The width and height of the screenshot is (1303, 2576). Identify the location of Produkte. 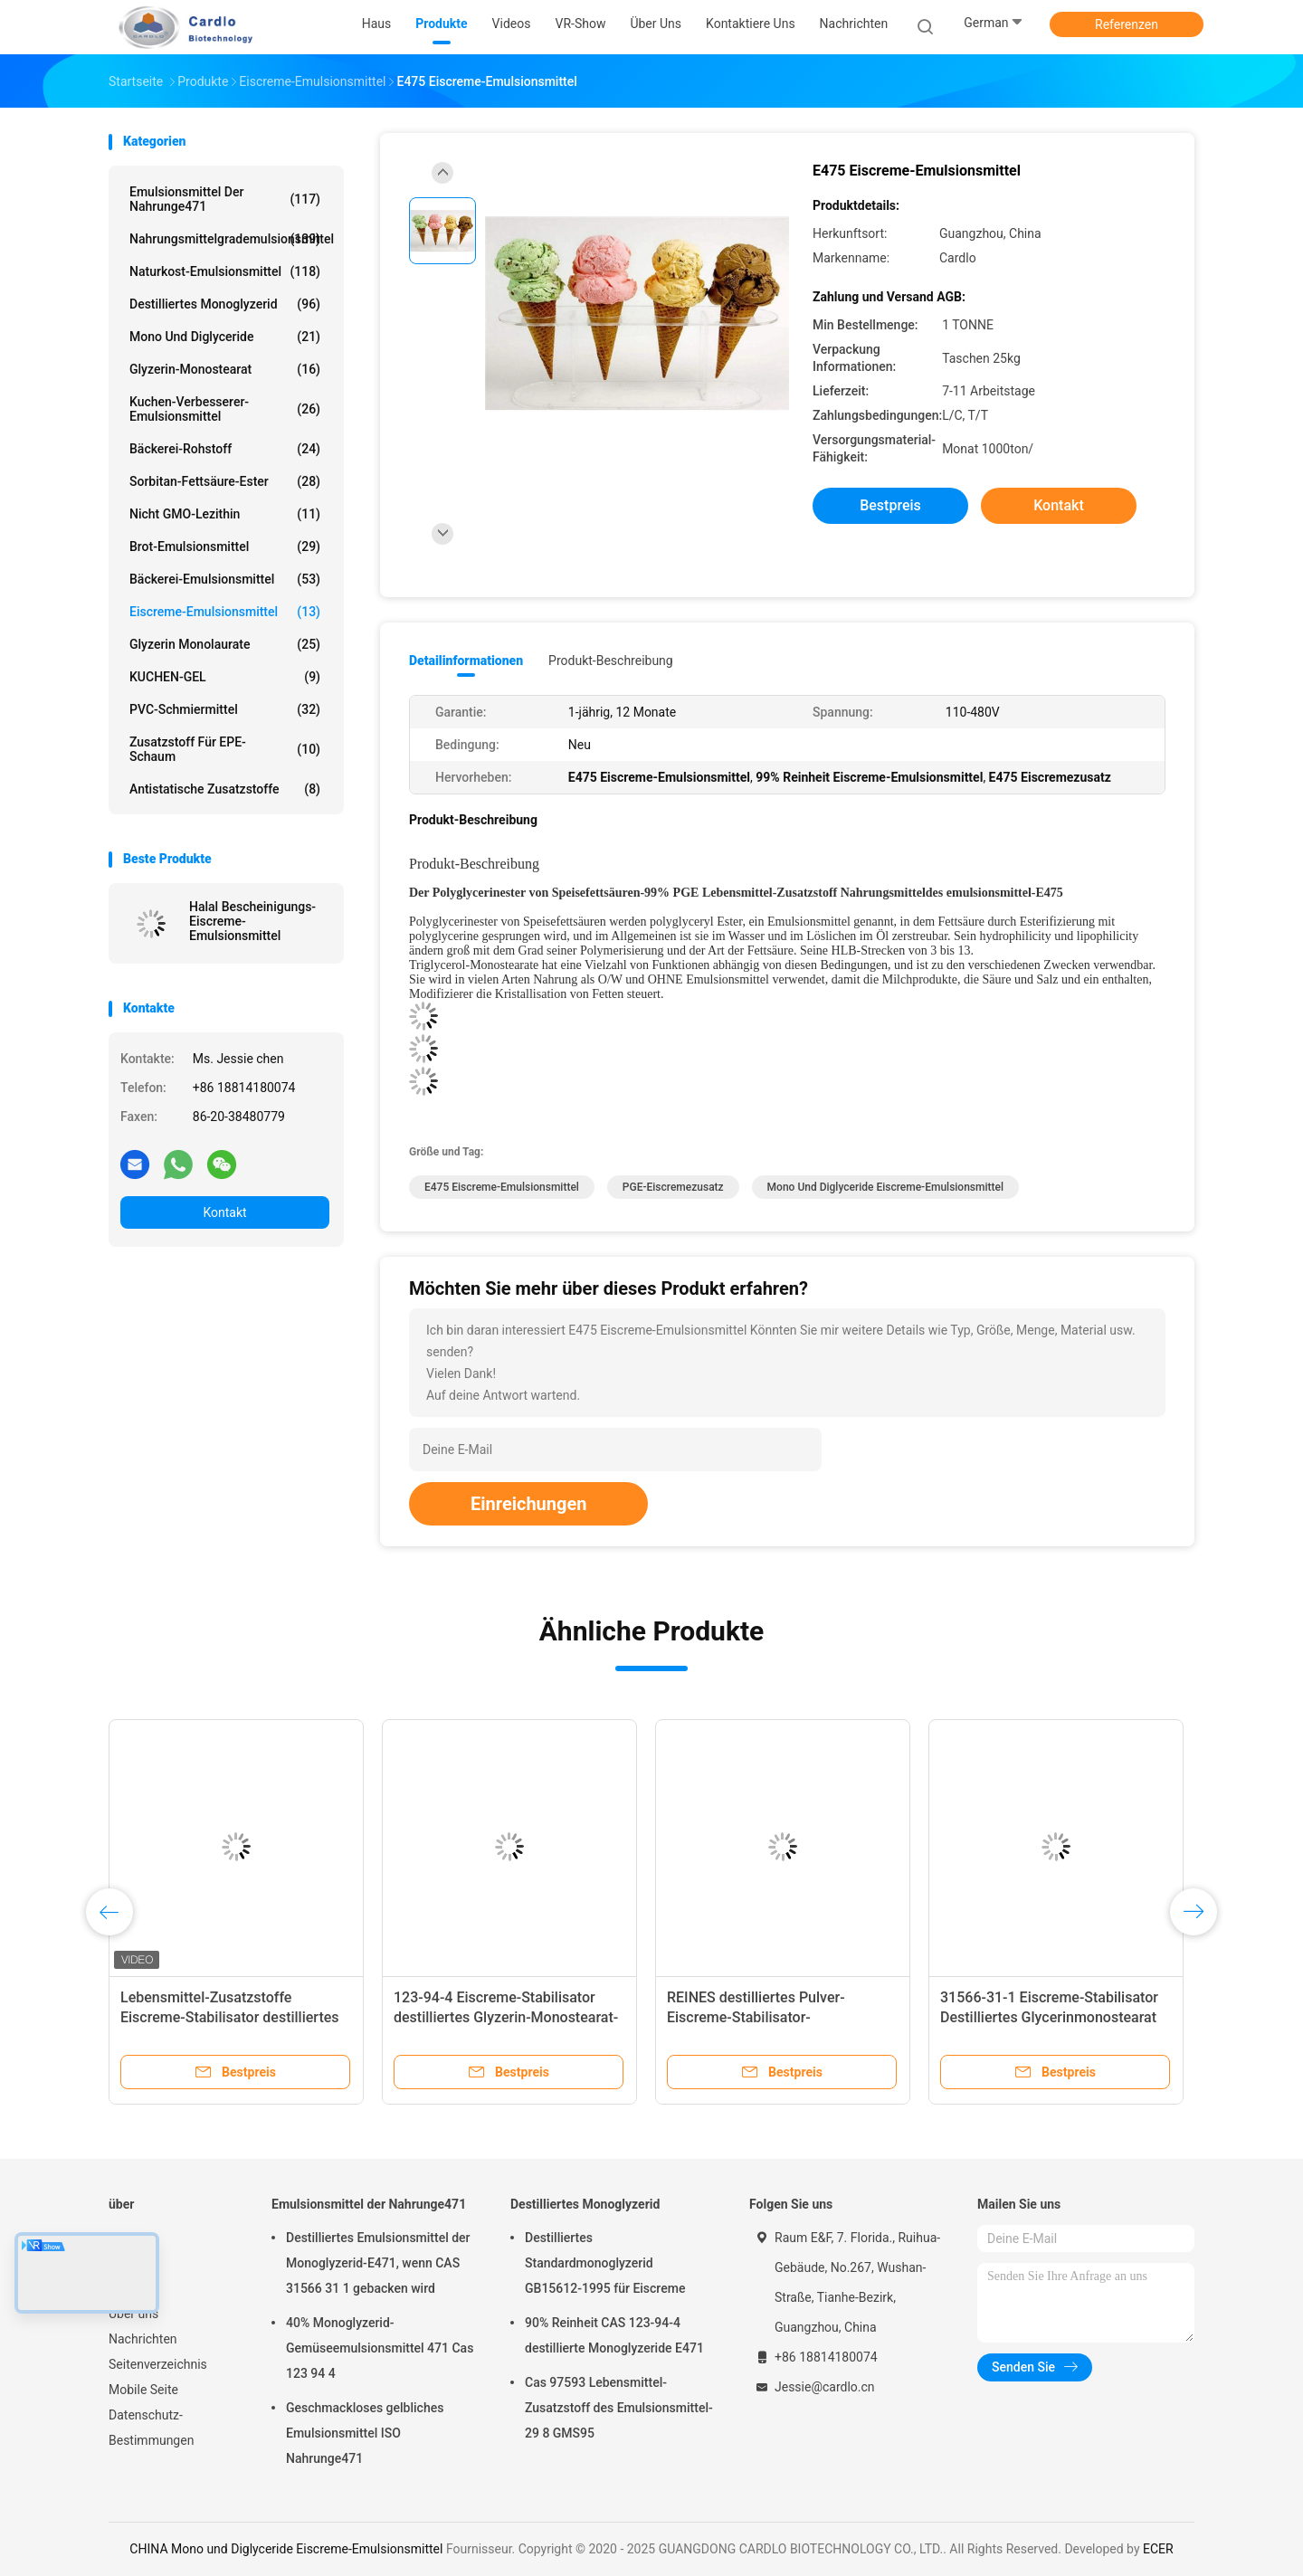
(134, 2263).